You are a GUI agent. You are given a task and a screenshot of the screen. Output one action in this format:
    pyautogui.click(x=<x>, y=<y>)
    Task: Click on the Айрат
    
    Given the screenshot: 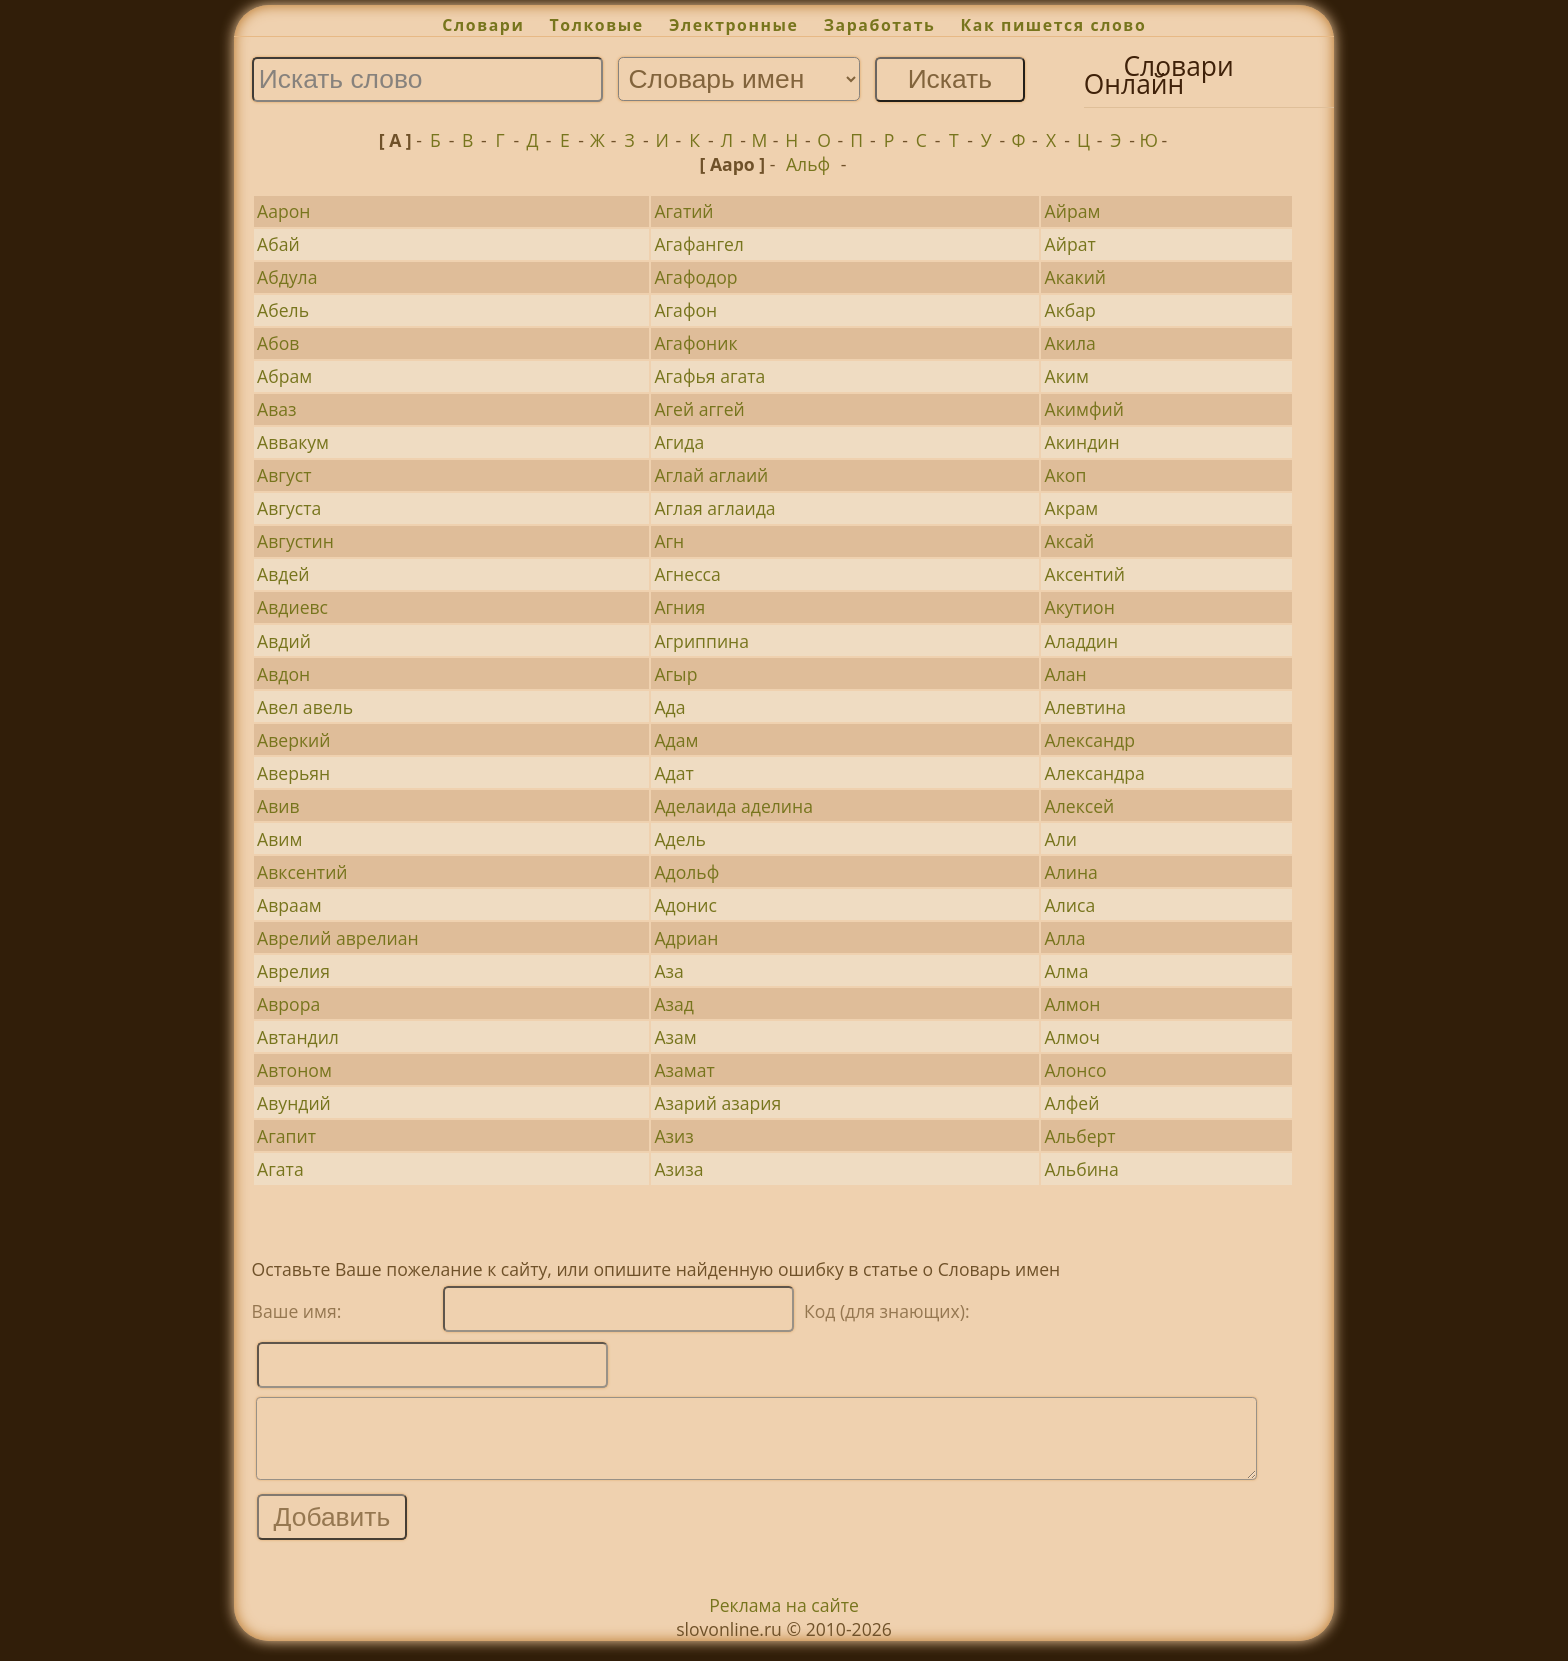 What is the action you would take?
    pyautogui.click(x=1070, y=244)
    